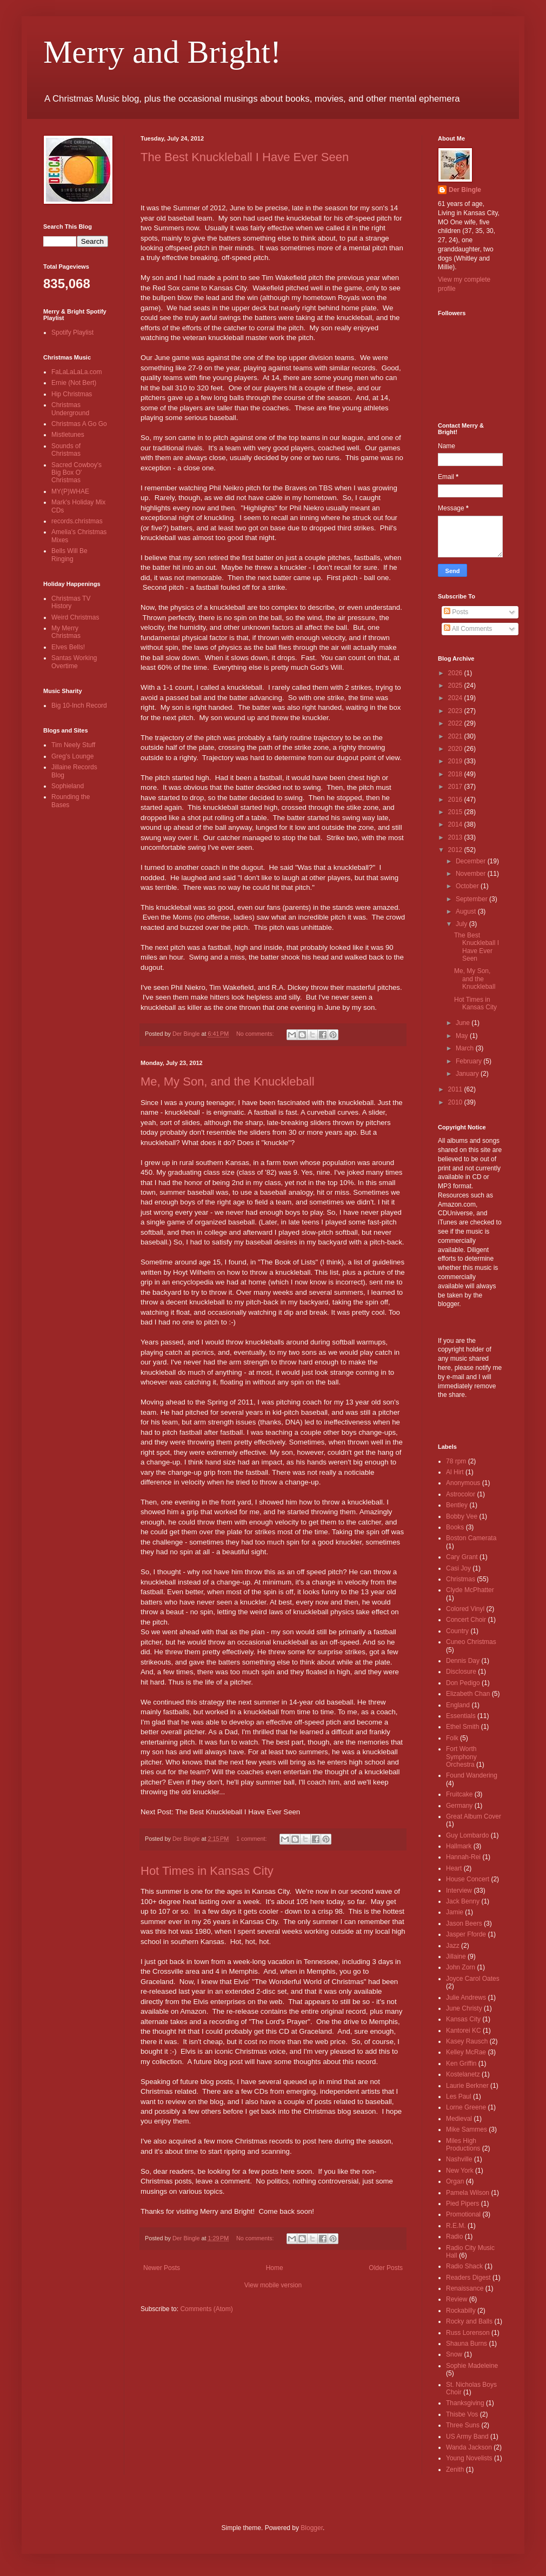 This screenshot has height=2576, width=546. Describe the element at coordinates (469, 2447) in the screenshot. I see `Wanda Jackson` at that location.